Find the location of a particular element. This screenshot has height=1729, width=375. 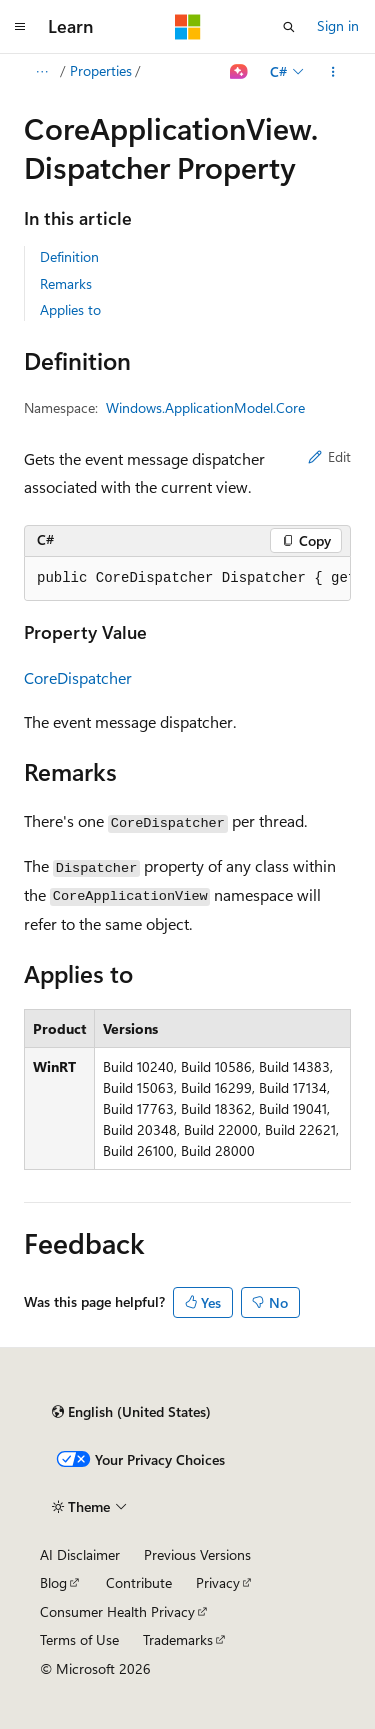

Sign in is located at coordinates (338, 25).